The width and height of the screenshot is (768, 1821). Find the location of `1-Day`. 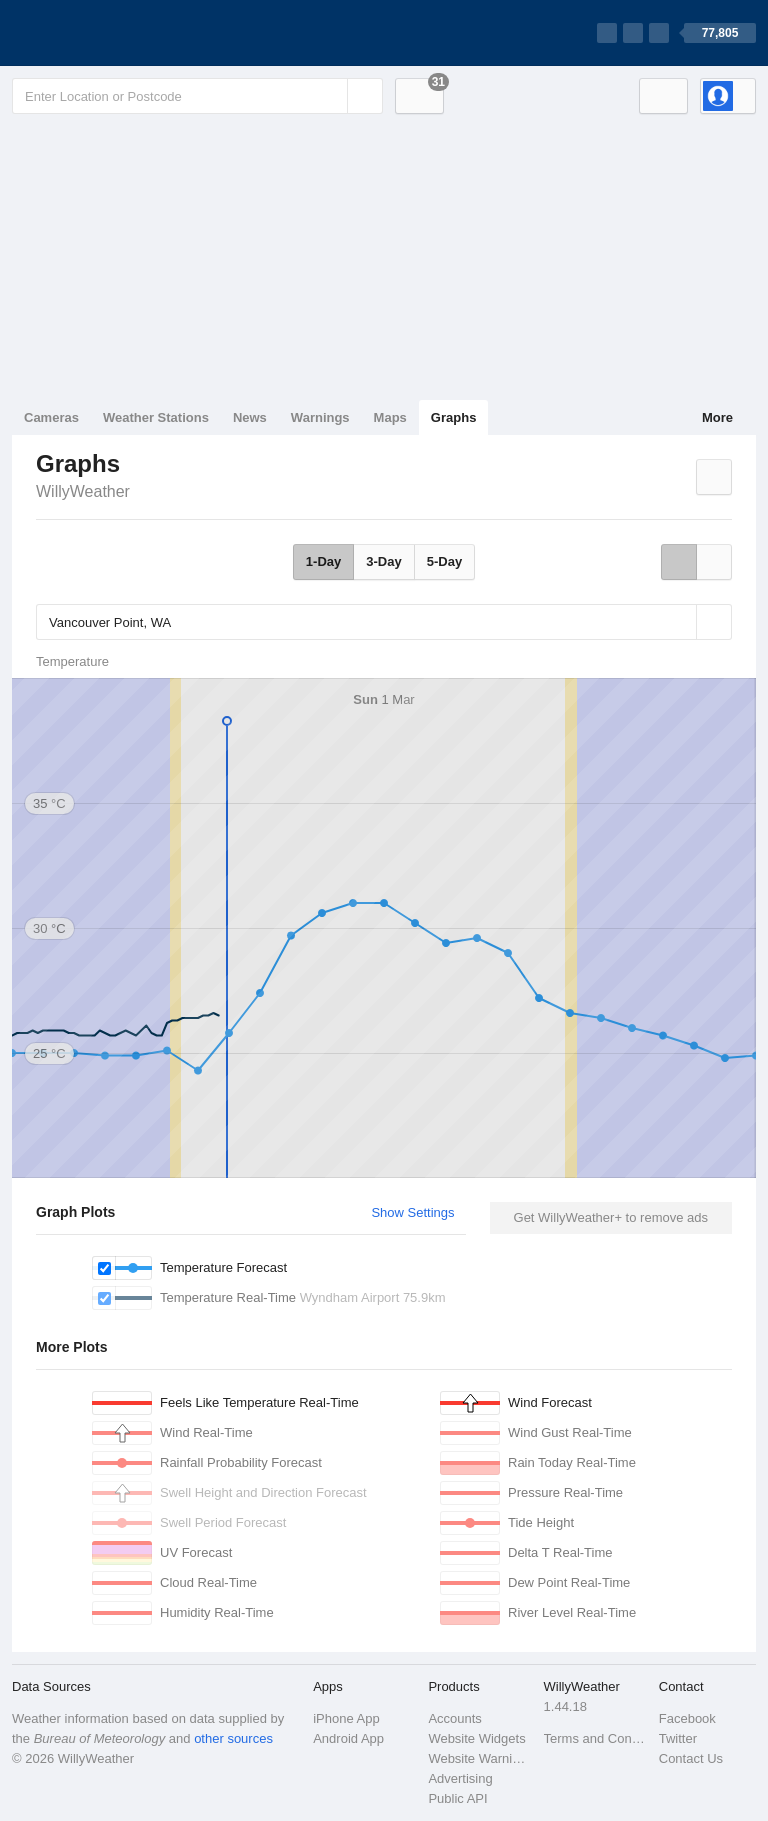

1-Day is located at coordinates (323, 561).